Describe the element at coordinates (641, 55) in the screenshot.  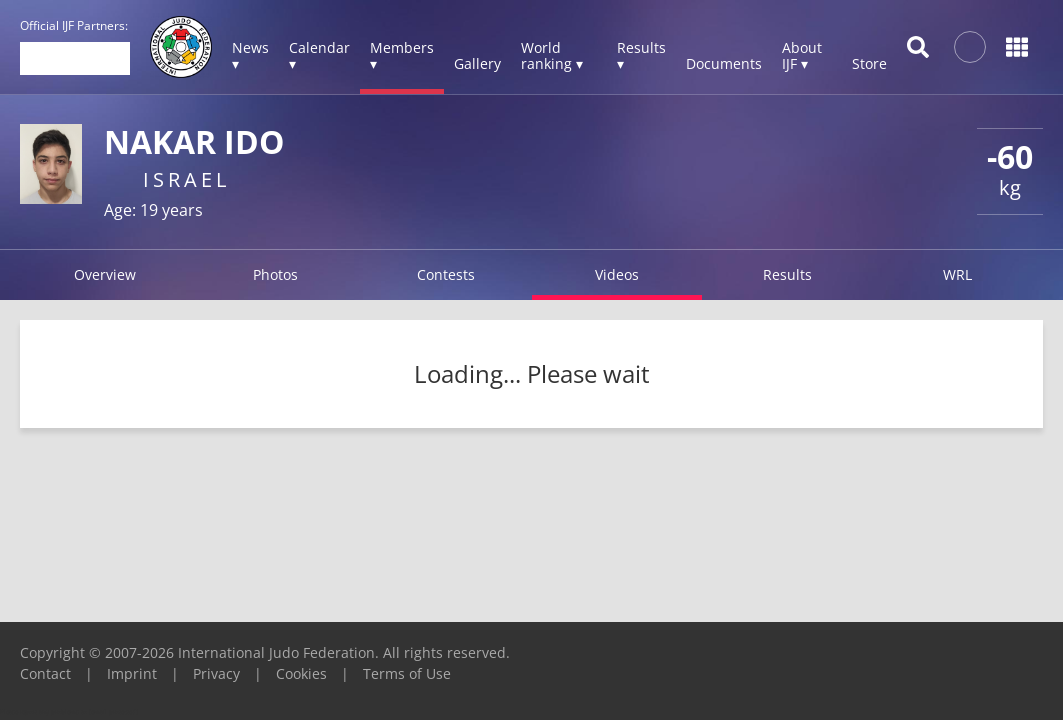
I see `Results ▾` at that location.